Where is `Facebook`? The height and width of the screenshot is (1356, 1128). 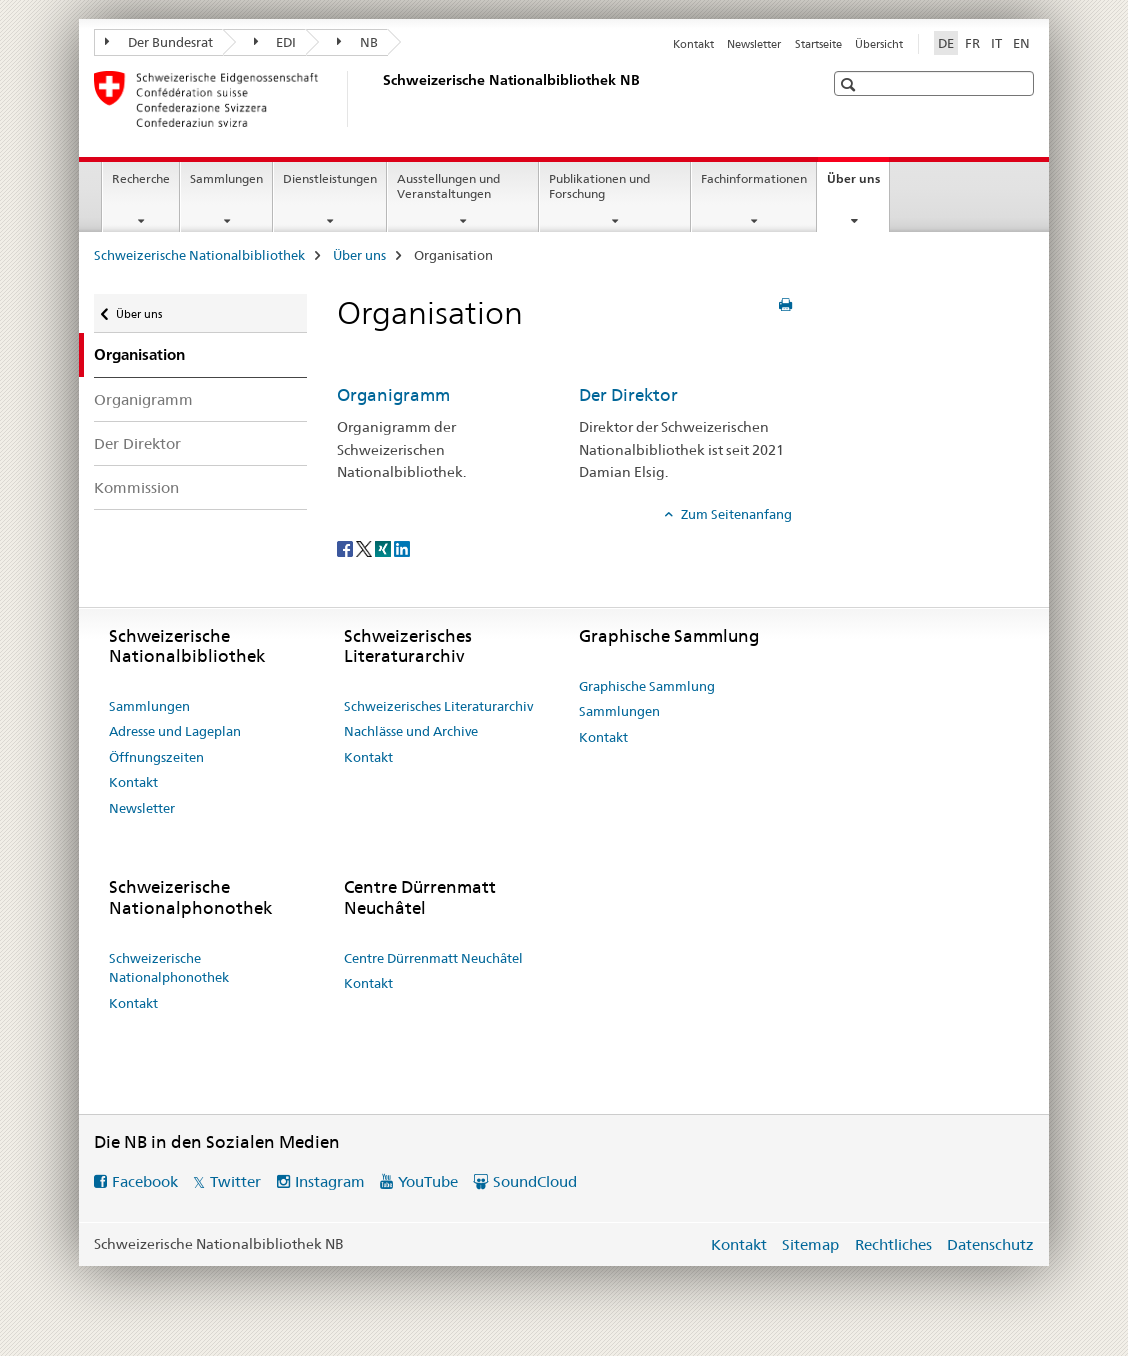 Facebook is located at coordinates (145, 1181).